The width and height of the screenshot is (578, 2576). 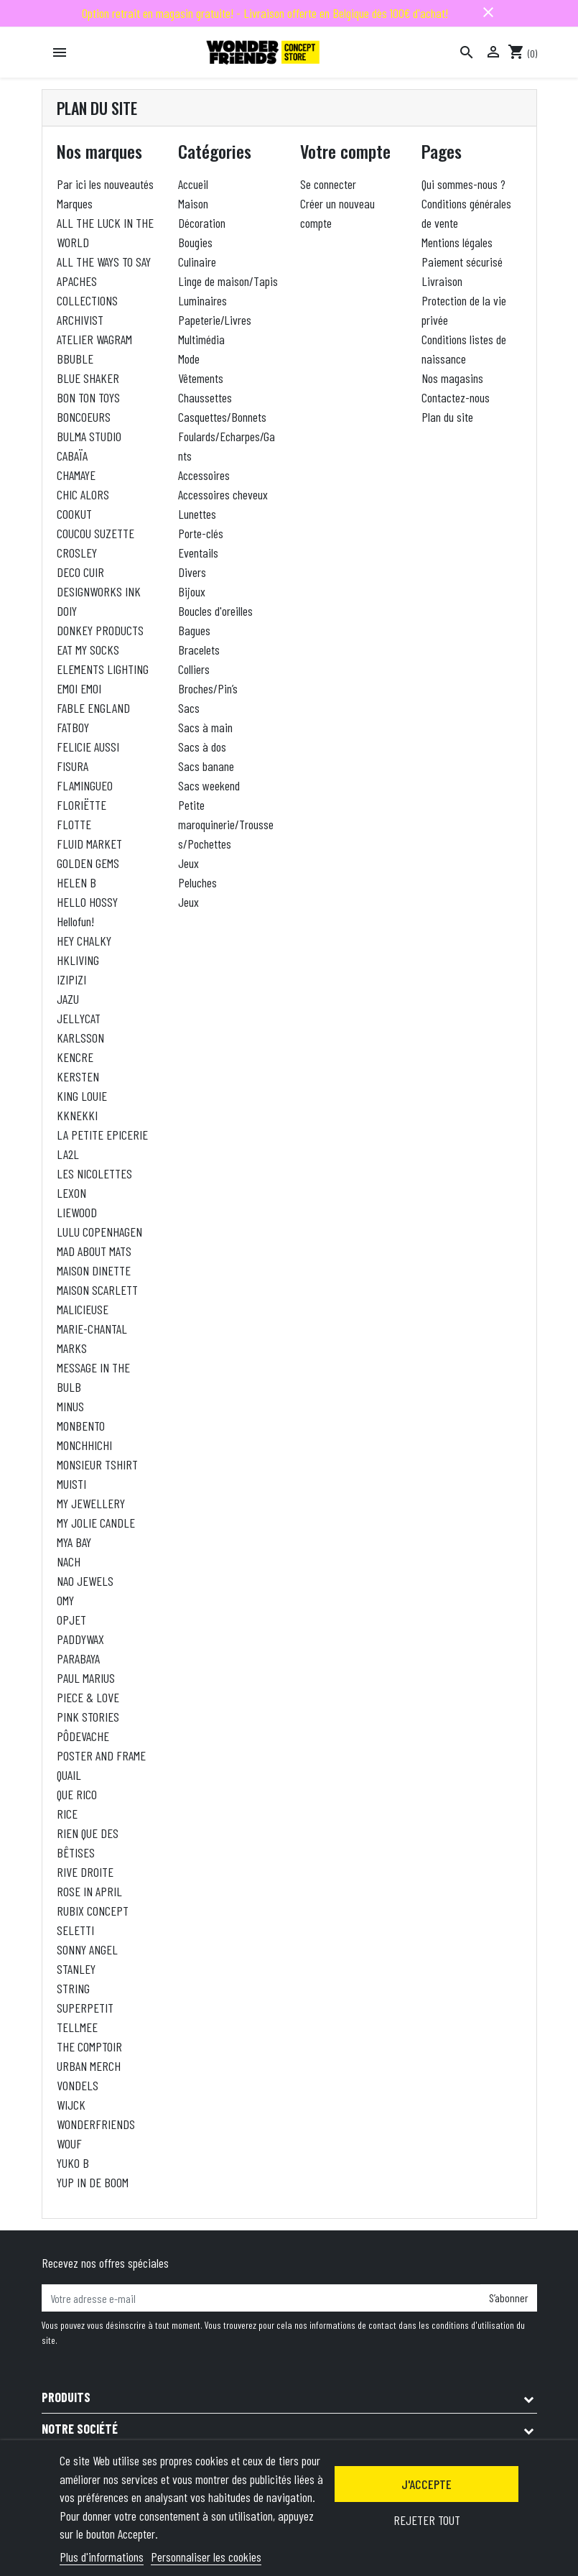 I want to click on Accessoires, so click(x=204, y=475).